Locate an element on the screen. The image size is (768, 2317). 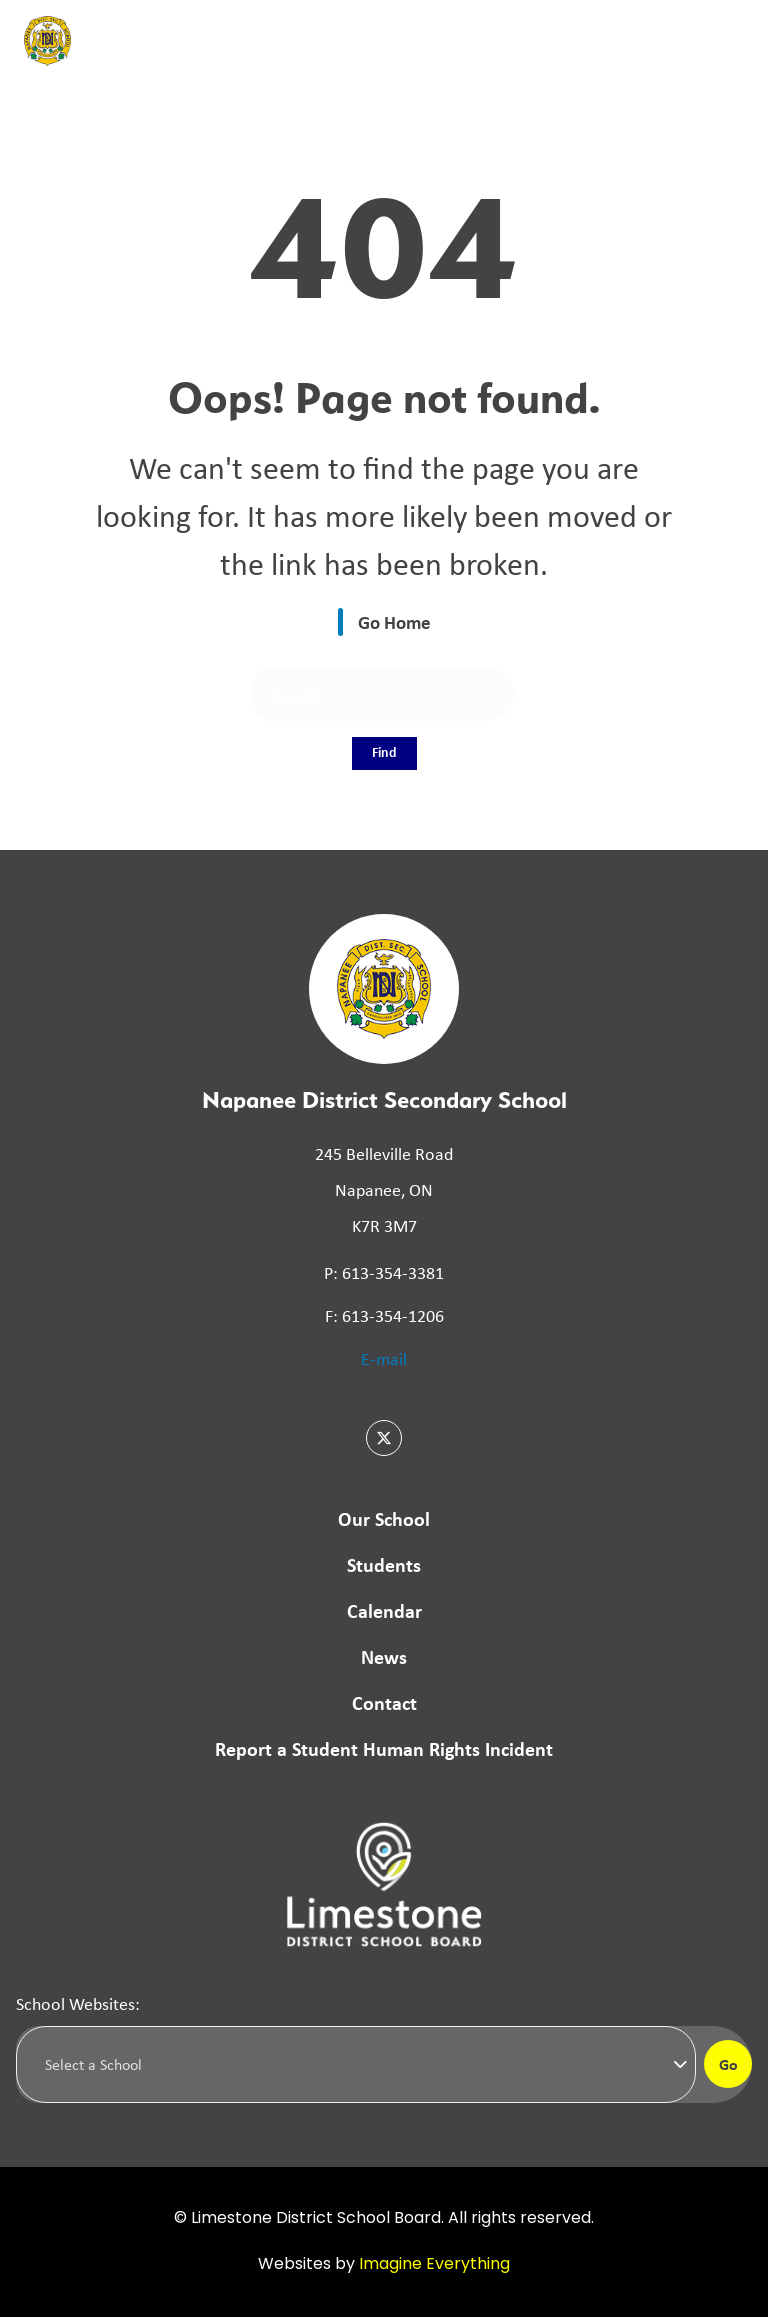
Calendar is located at coordinates (384, 1610).